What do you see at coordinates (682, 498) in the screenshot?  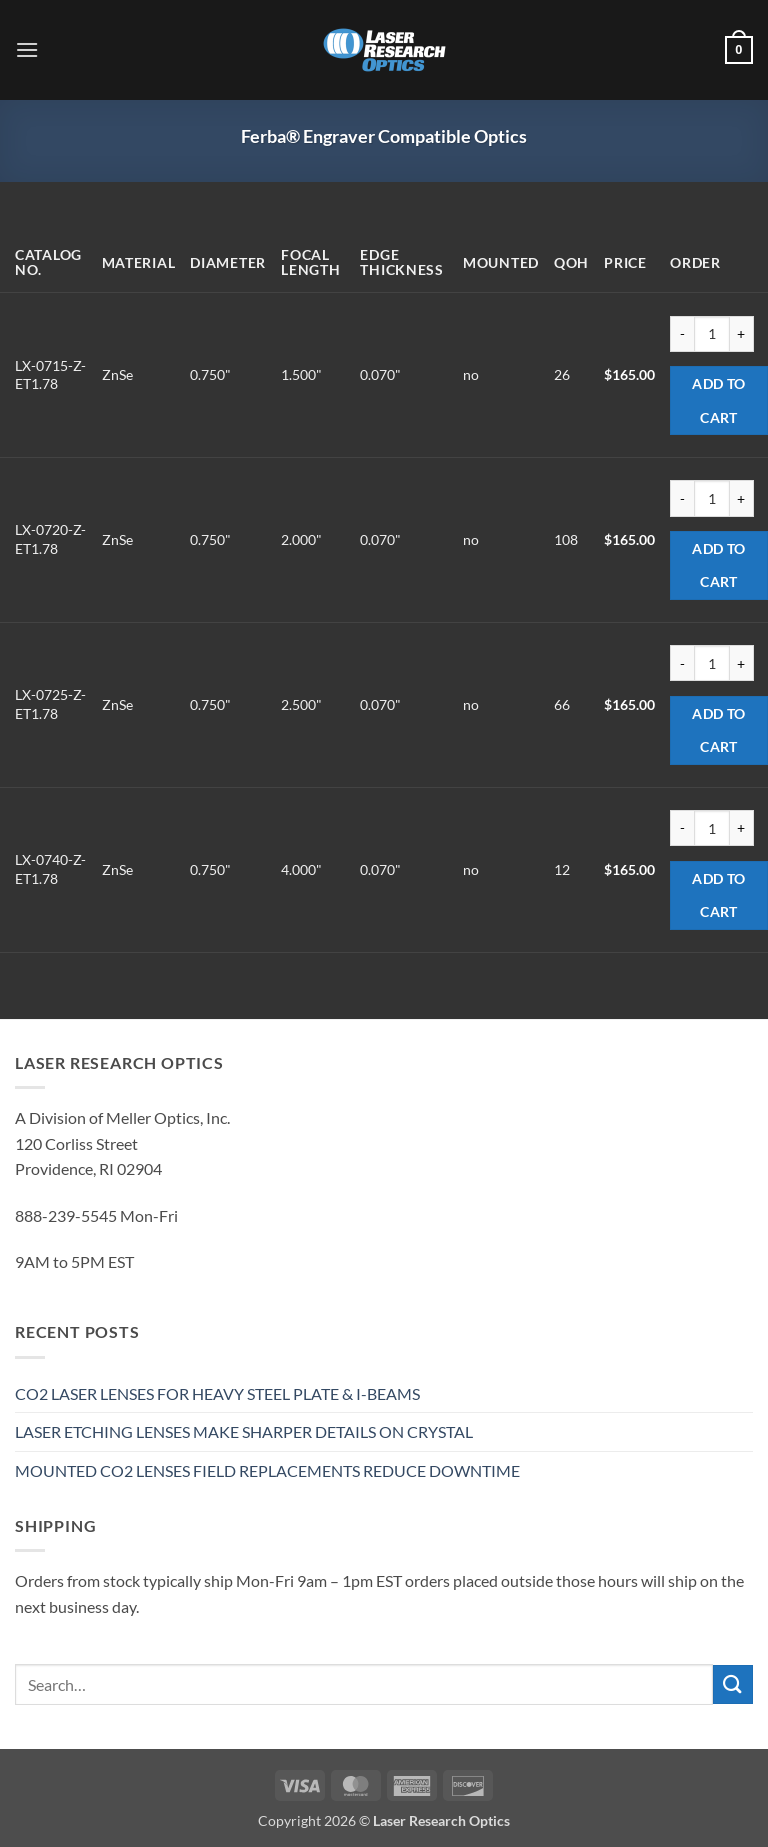 I see `[Reduce quantity of LX-0720-Z-ET1.78]` at bounding box center [682, 498].